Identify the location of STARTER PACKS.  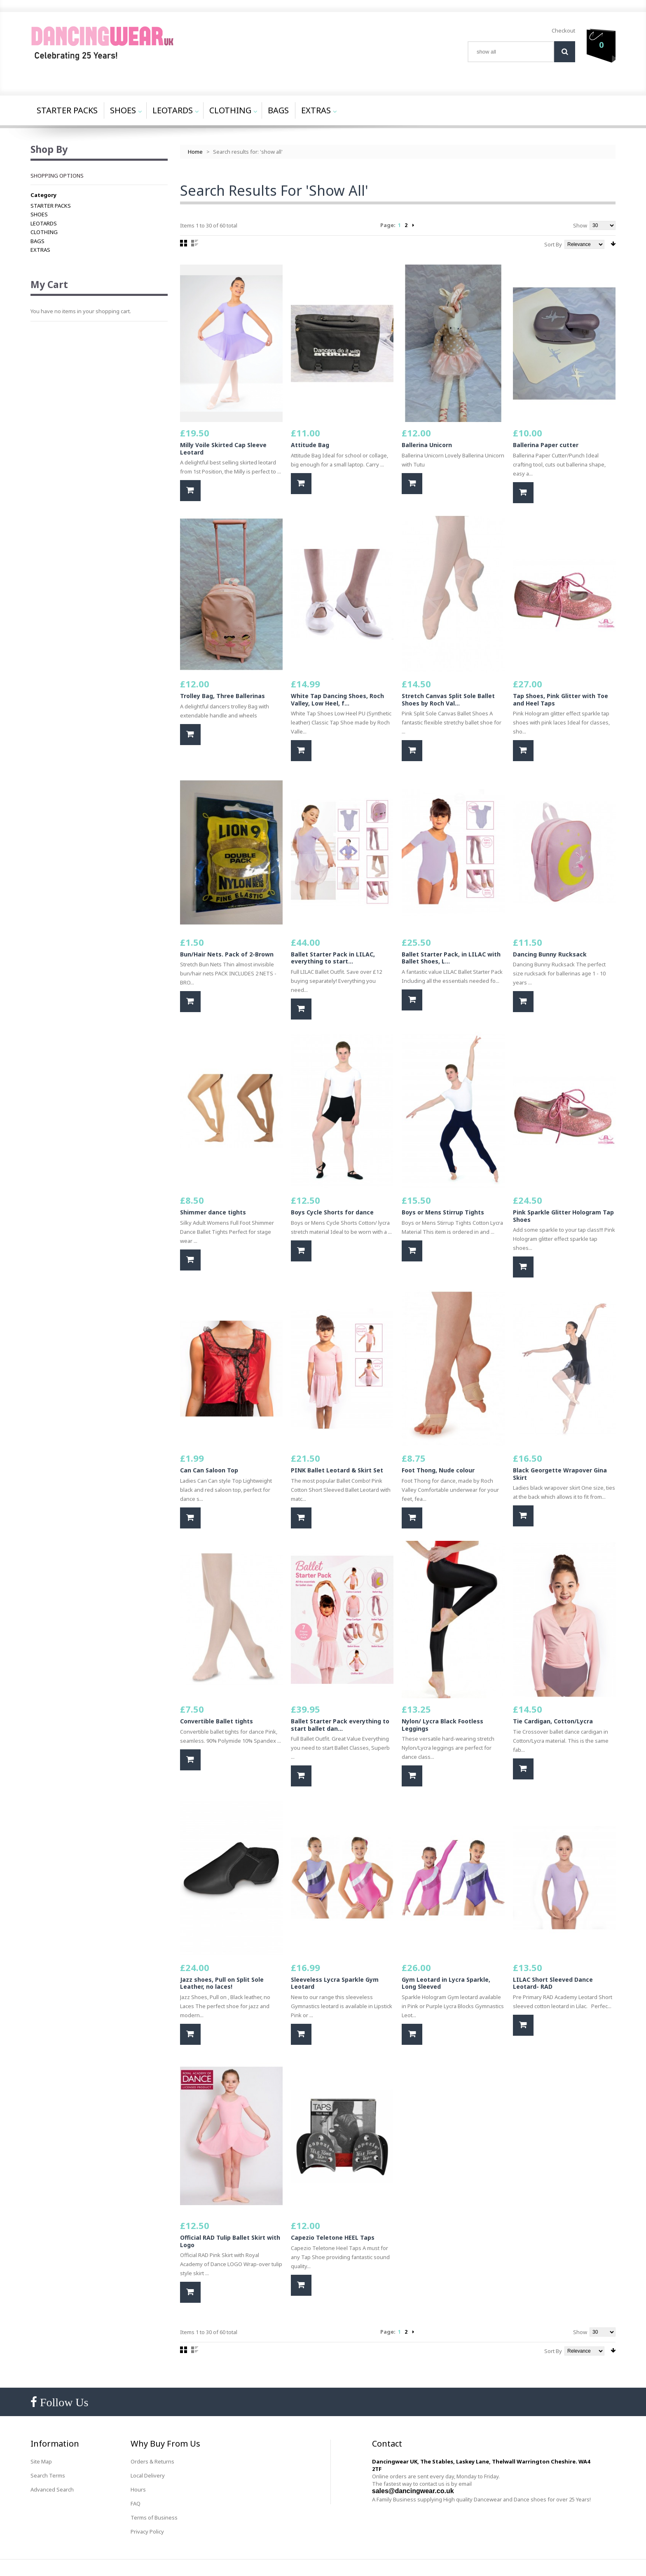
(50, 205).